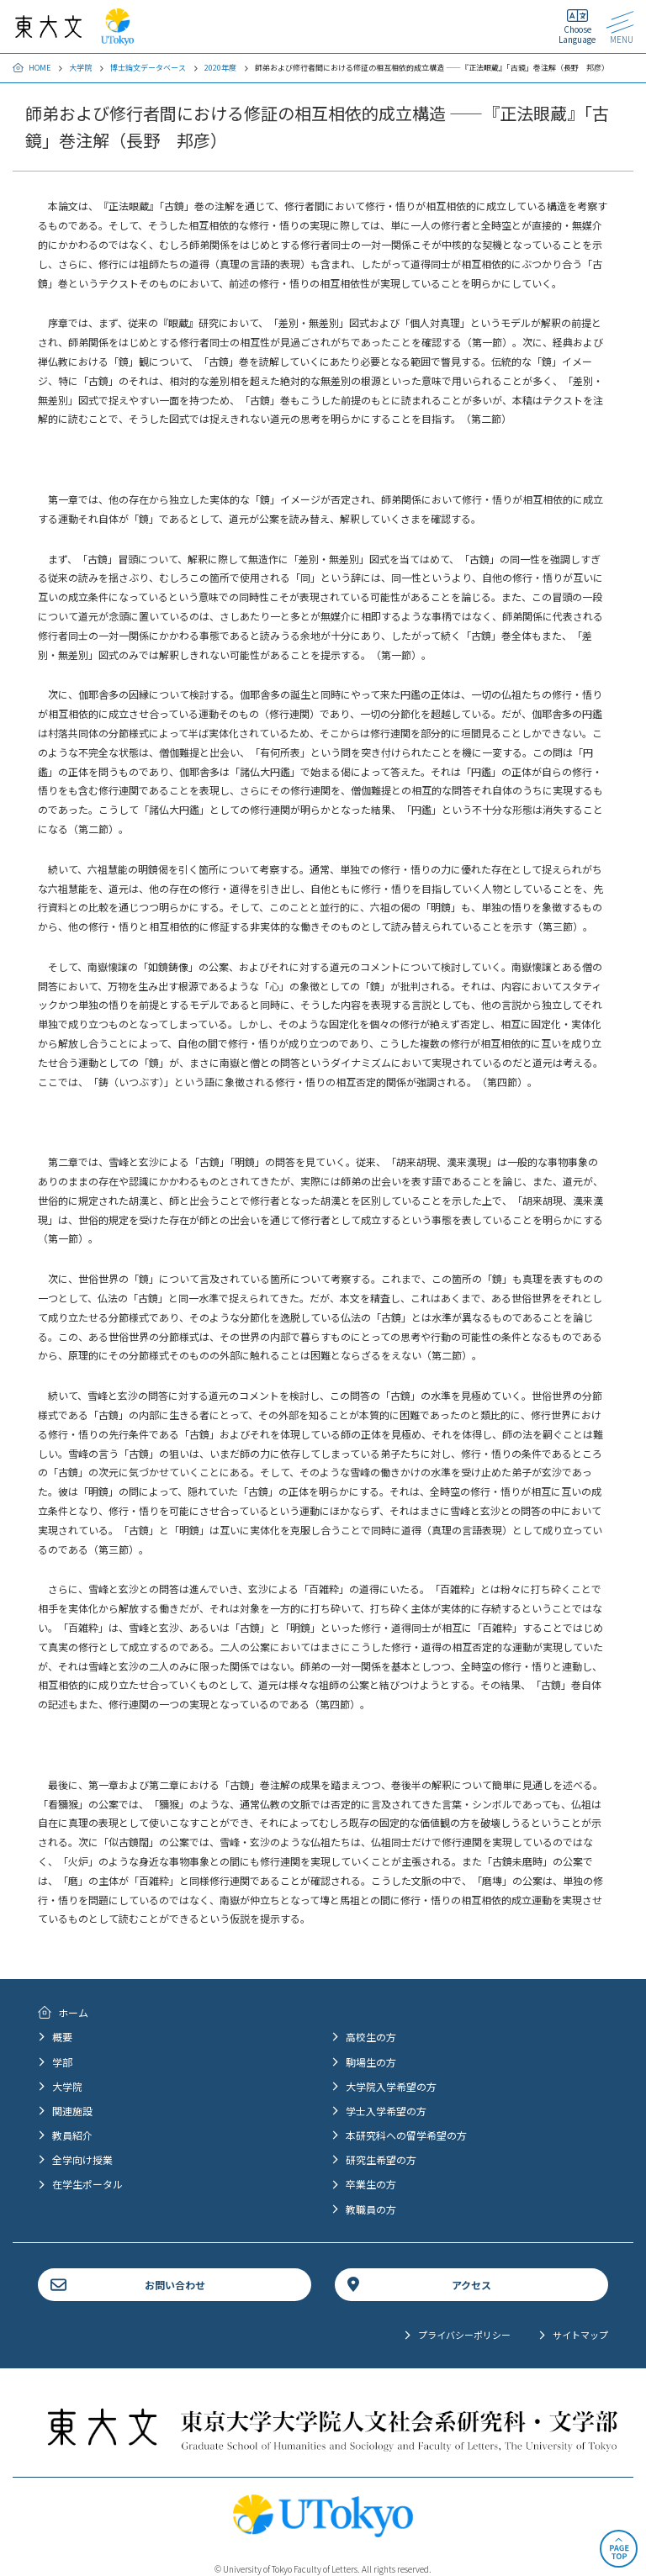  Describe the element at coordinates (386, 2111) in the screenshot. I see `学士入学希望の方` at that location.